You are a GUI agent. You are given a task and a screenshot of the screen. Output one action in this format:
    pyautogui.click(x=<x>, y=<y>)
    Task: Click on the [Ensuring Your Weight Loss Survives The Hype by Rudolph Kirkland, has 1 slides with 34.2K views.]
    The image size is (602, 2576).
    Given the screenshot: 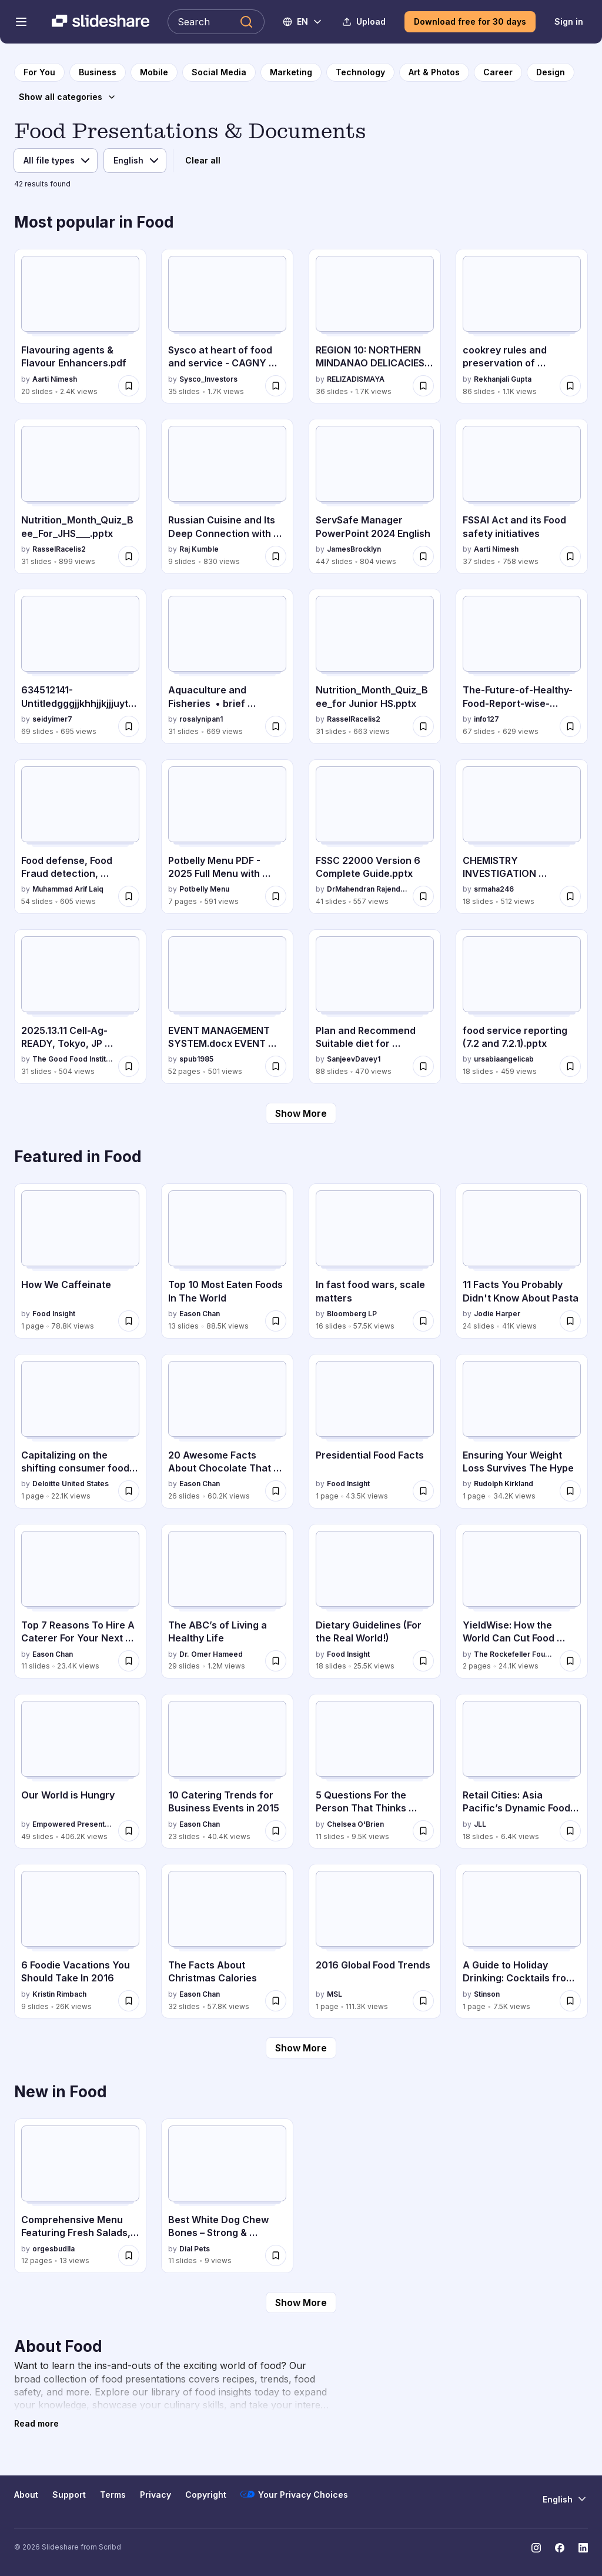 What is the action you would take?
    pyautogui.click(x=522, y=1431)
    